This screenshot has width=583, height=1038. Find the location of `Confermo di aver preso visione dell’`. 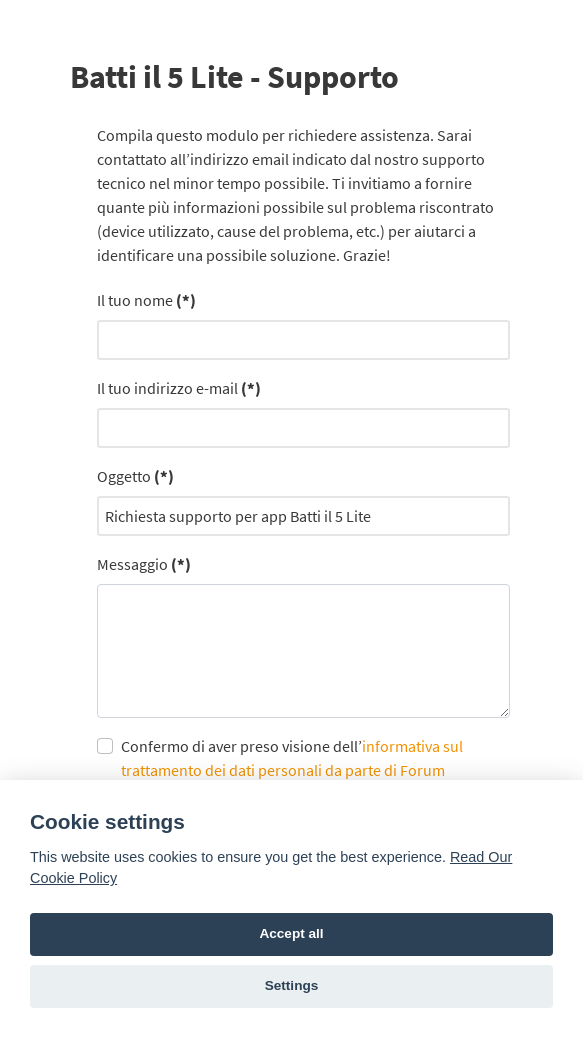

Confermo di aver preso visione dell’ is located at coordinates (292, 770).